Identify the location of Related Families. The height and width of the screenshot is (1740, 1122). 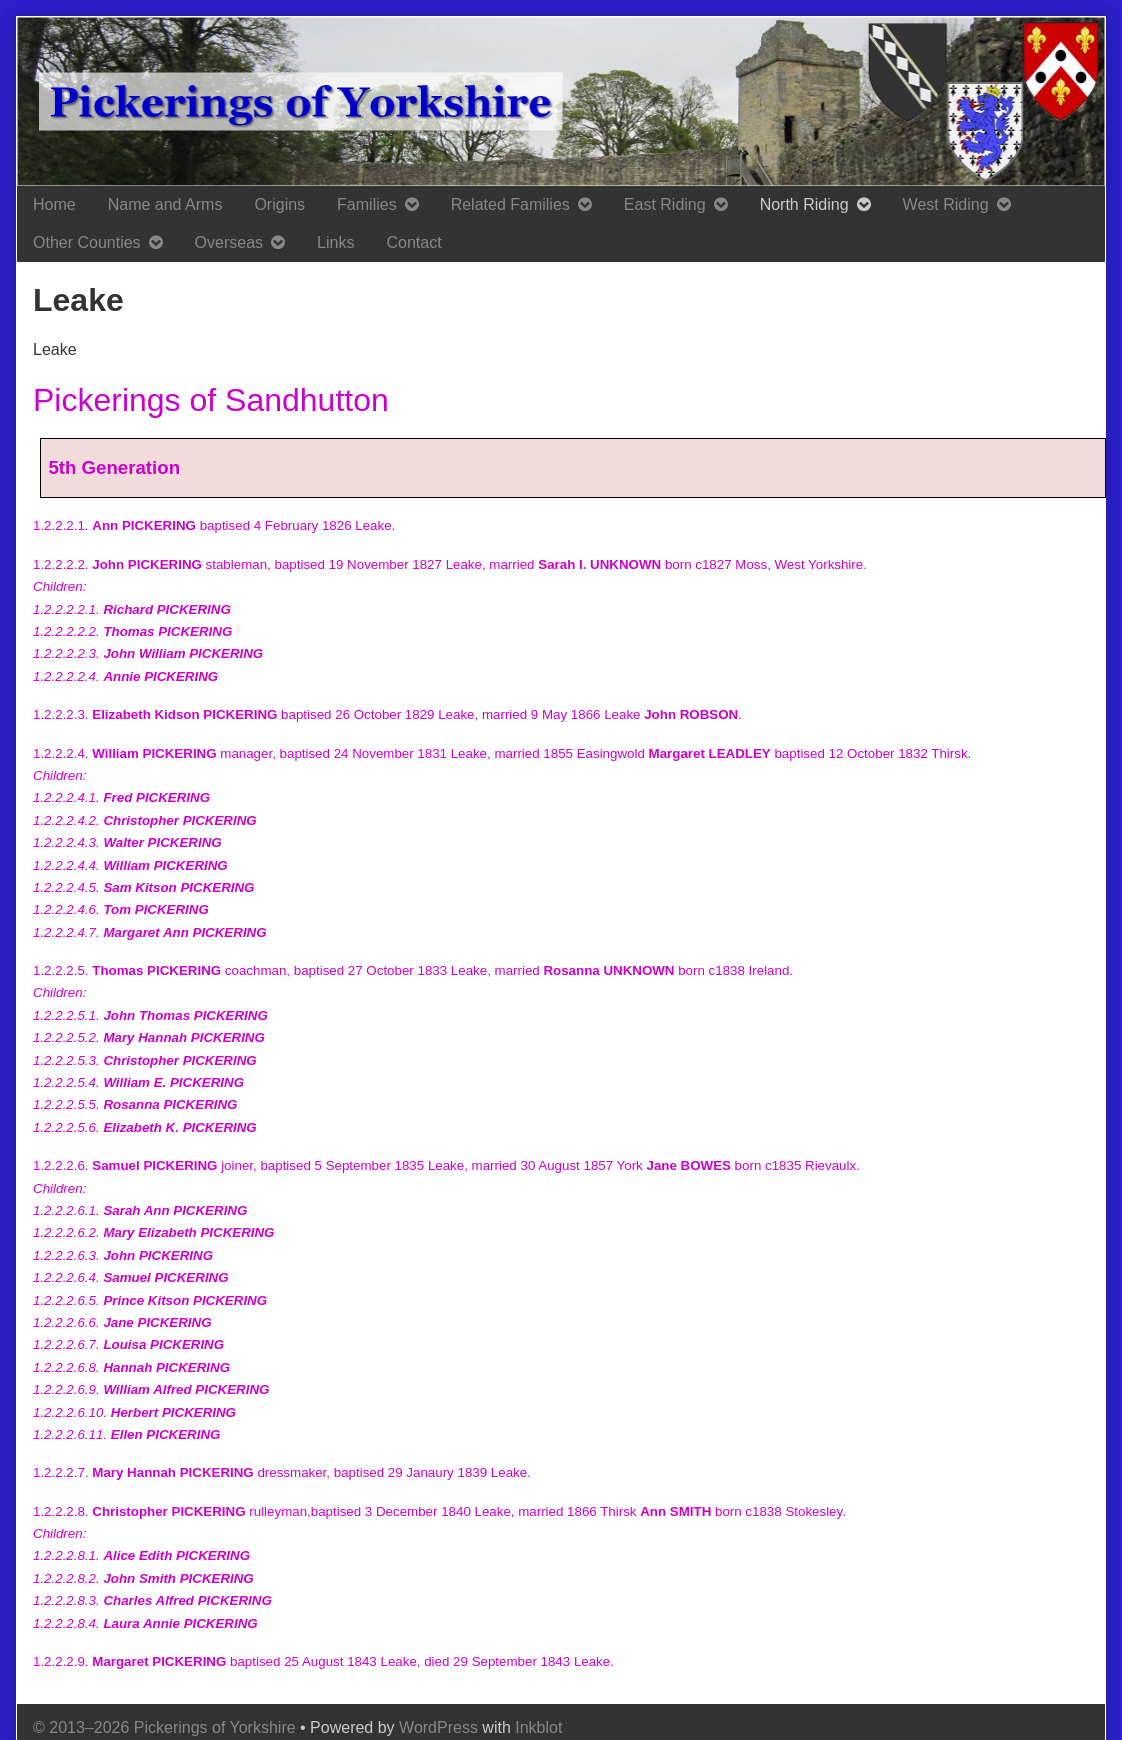
(510, 204).